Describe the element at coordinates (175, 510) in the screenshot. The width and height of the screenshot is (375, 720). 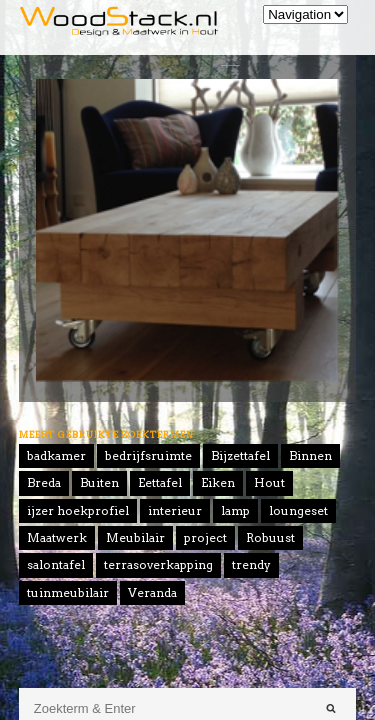
I see `interieur` at that location.